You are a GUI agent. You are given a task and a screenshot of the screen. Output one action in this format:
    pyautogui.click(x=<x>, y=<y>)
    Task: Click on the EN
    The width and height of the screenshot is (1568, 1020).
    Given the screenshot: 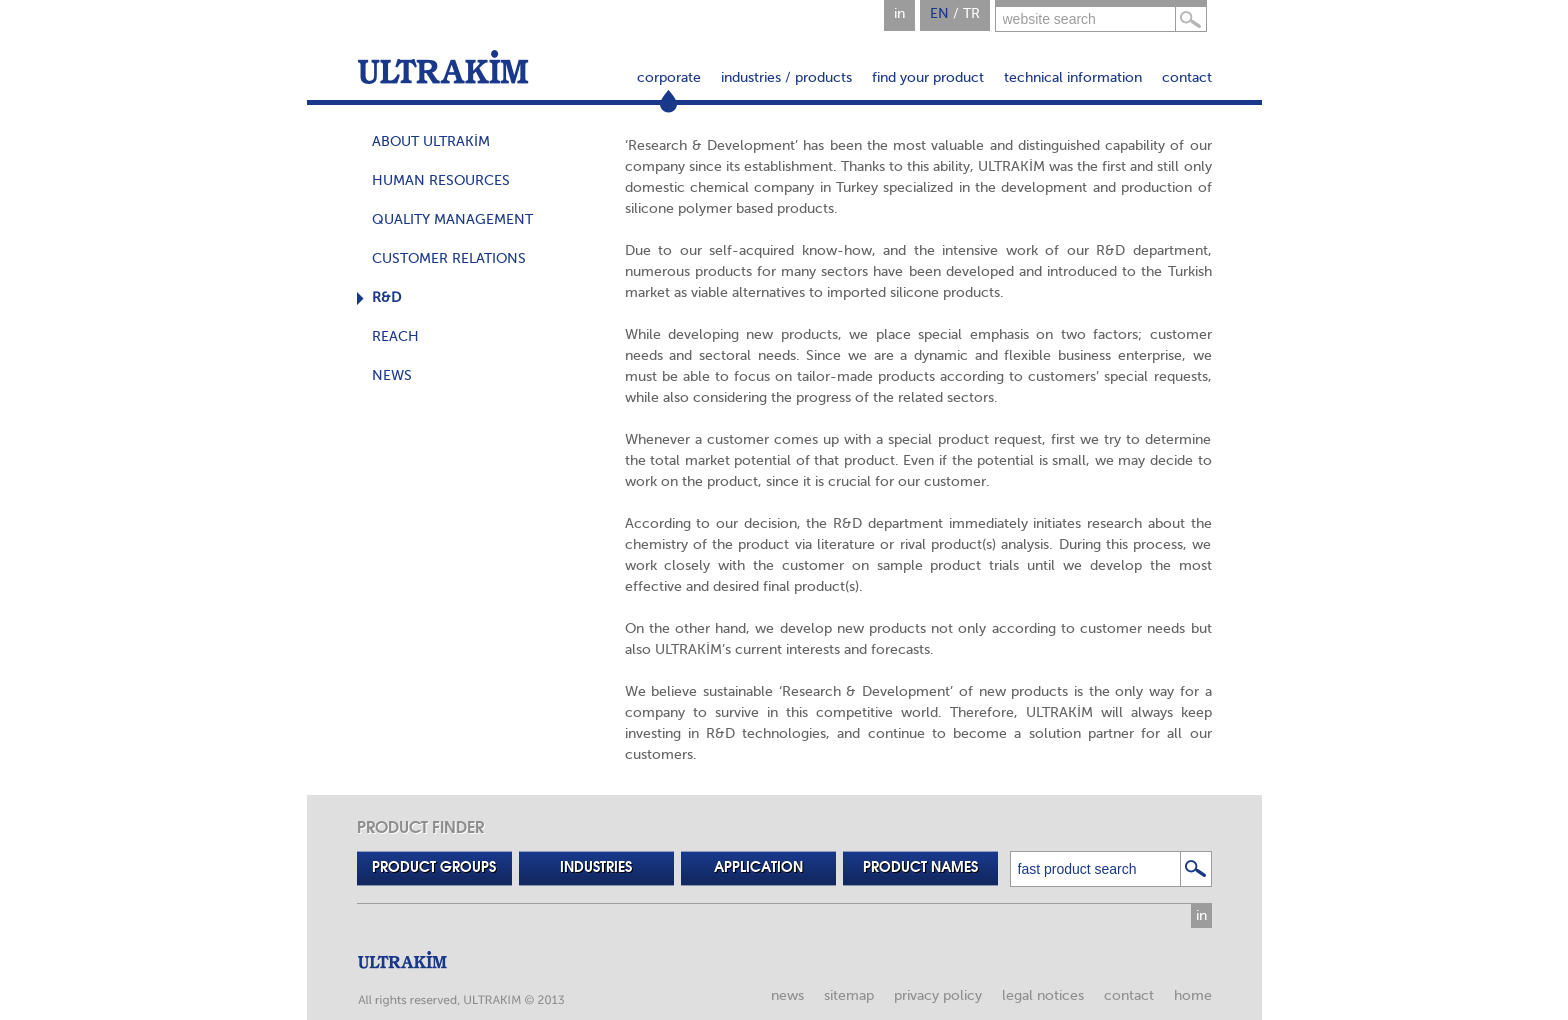 What is the action you would take?
    pyautogui.click(x=939, y=13)
    